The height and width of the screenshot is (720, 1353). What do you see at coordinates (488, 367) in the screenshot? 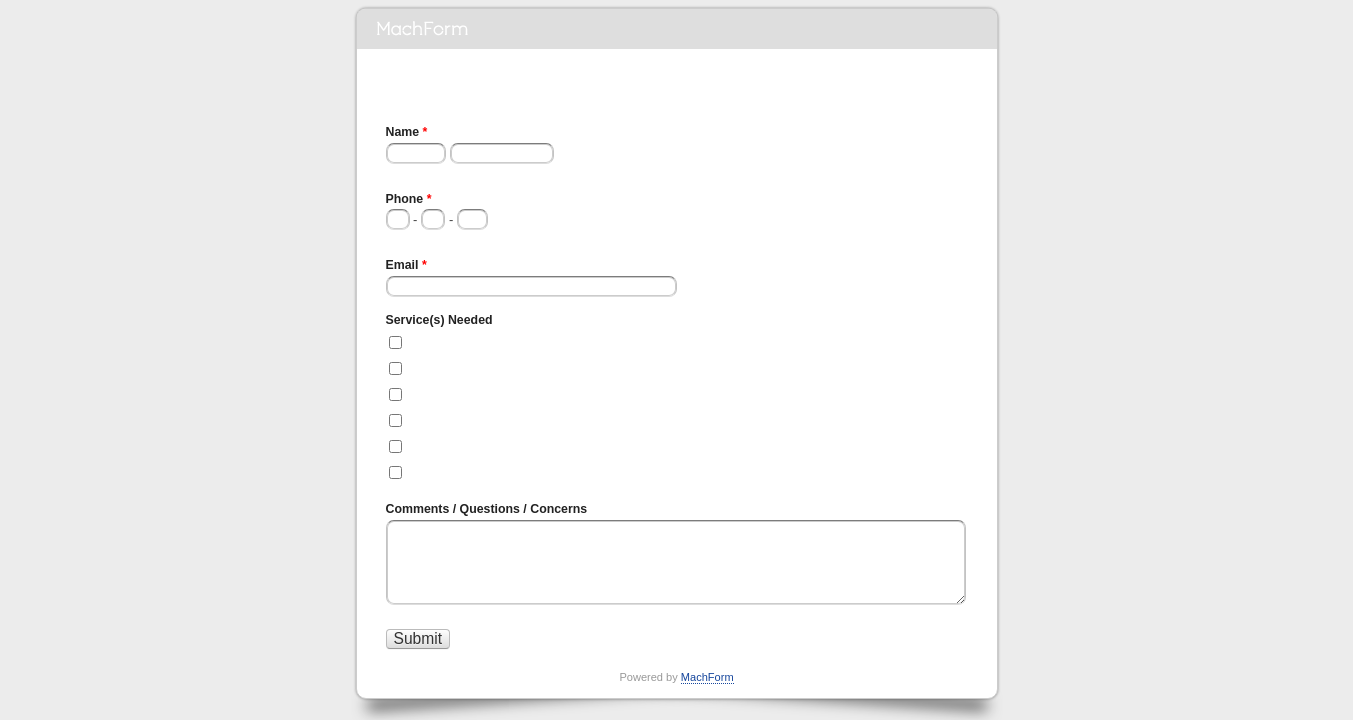
I see `Full Industrial Construction` at bounding box center [488, 367].